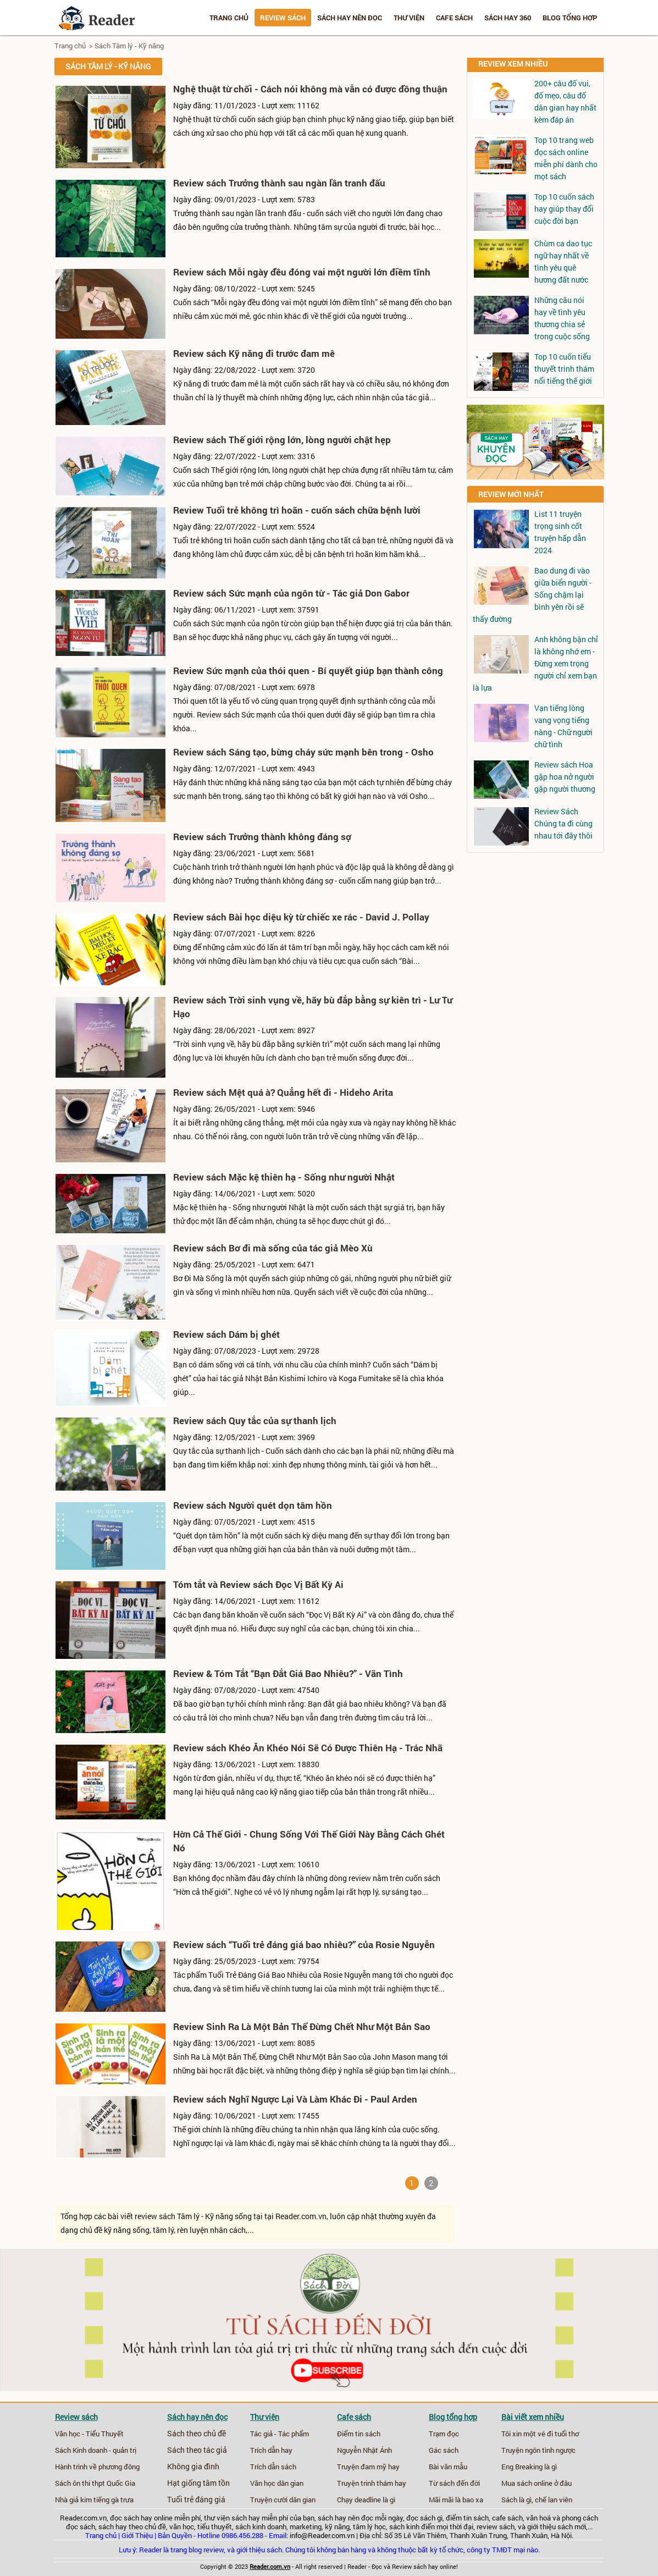  What do you see at coordinates (113, 2500) in the screenshot?
I see `tiếng gà trưa` at bounding box center [113, 2500].